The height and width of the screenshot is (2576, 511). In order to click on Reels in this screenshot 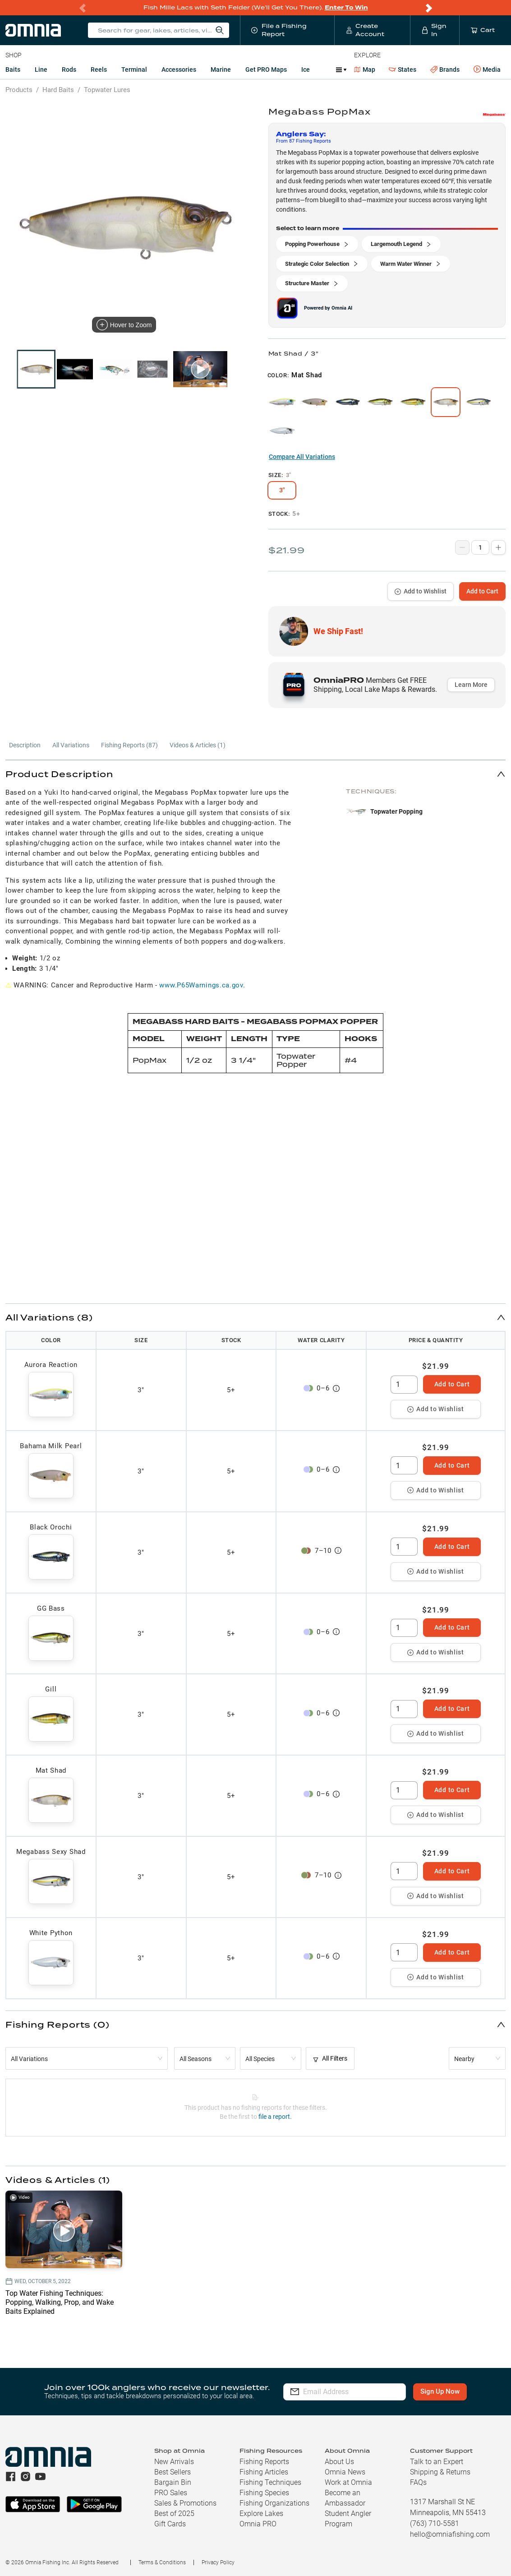, I will do `click(99, 69)`.